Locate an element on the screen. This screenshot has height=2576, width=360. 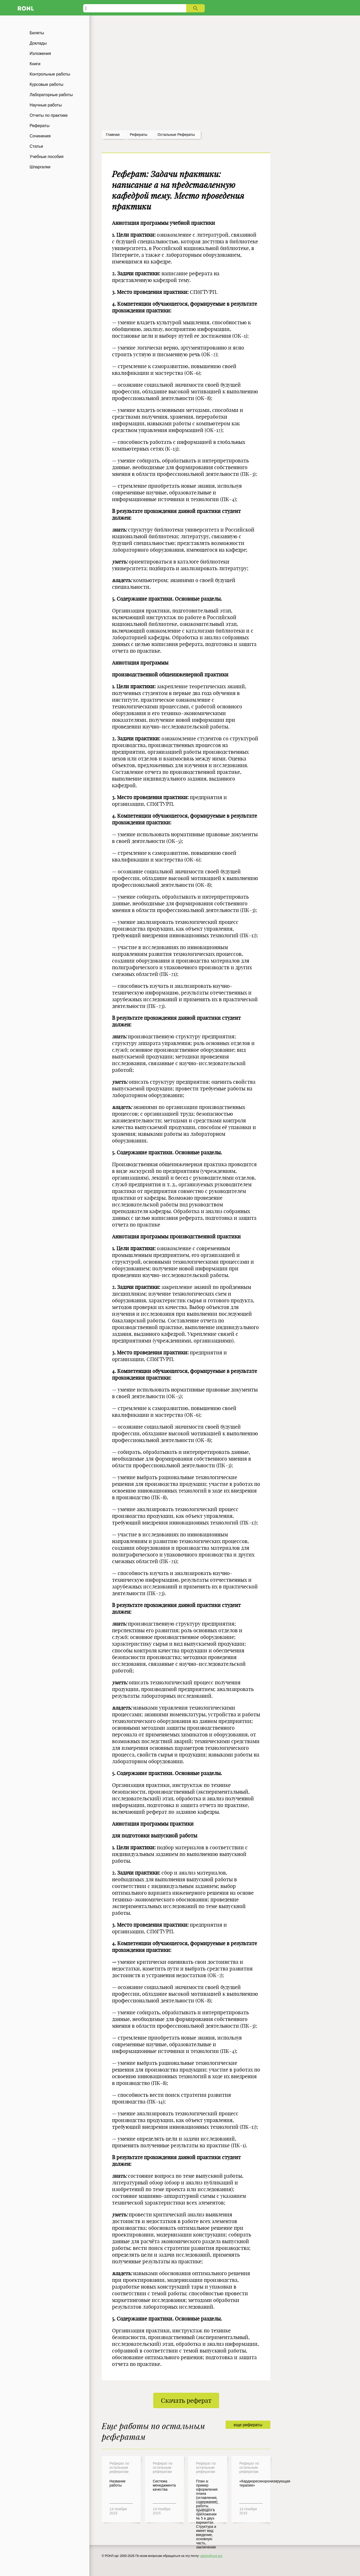
Главная is located at coordinates (112, 134).